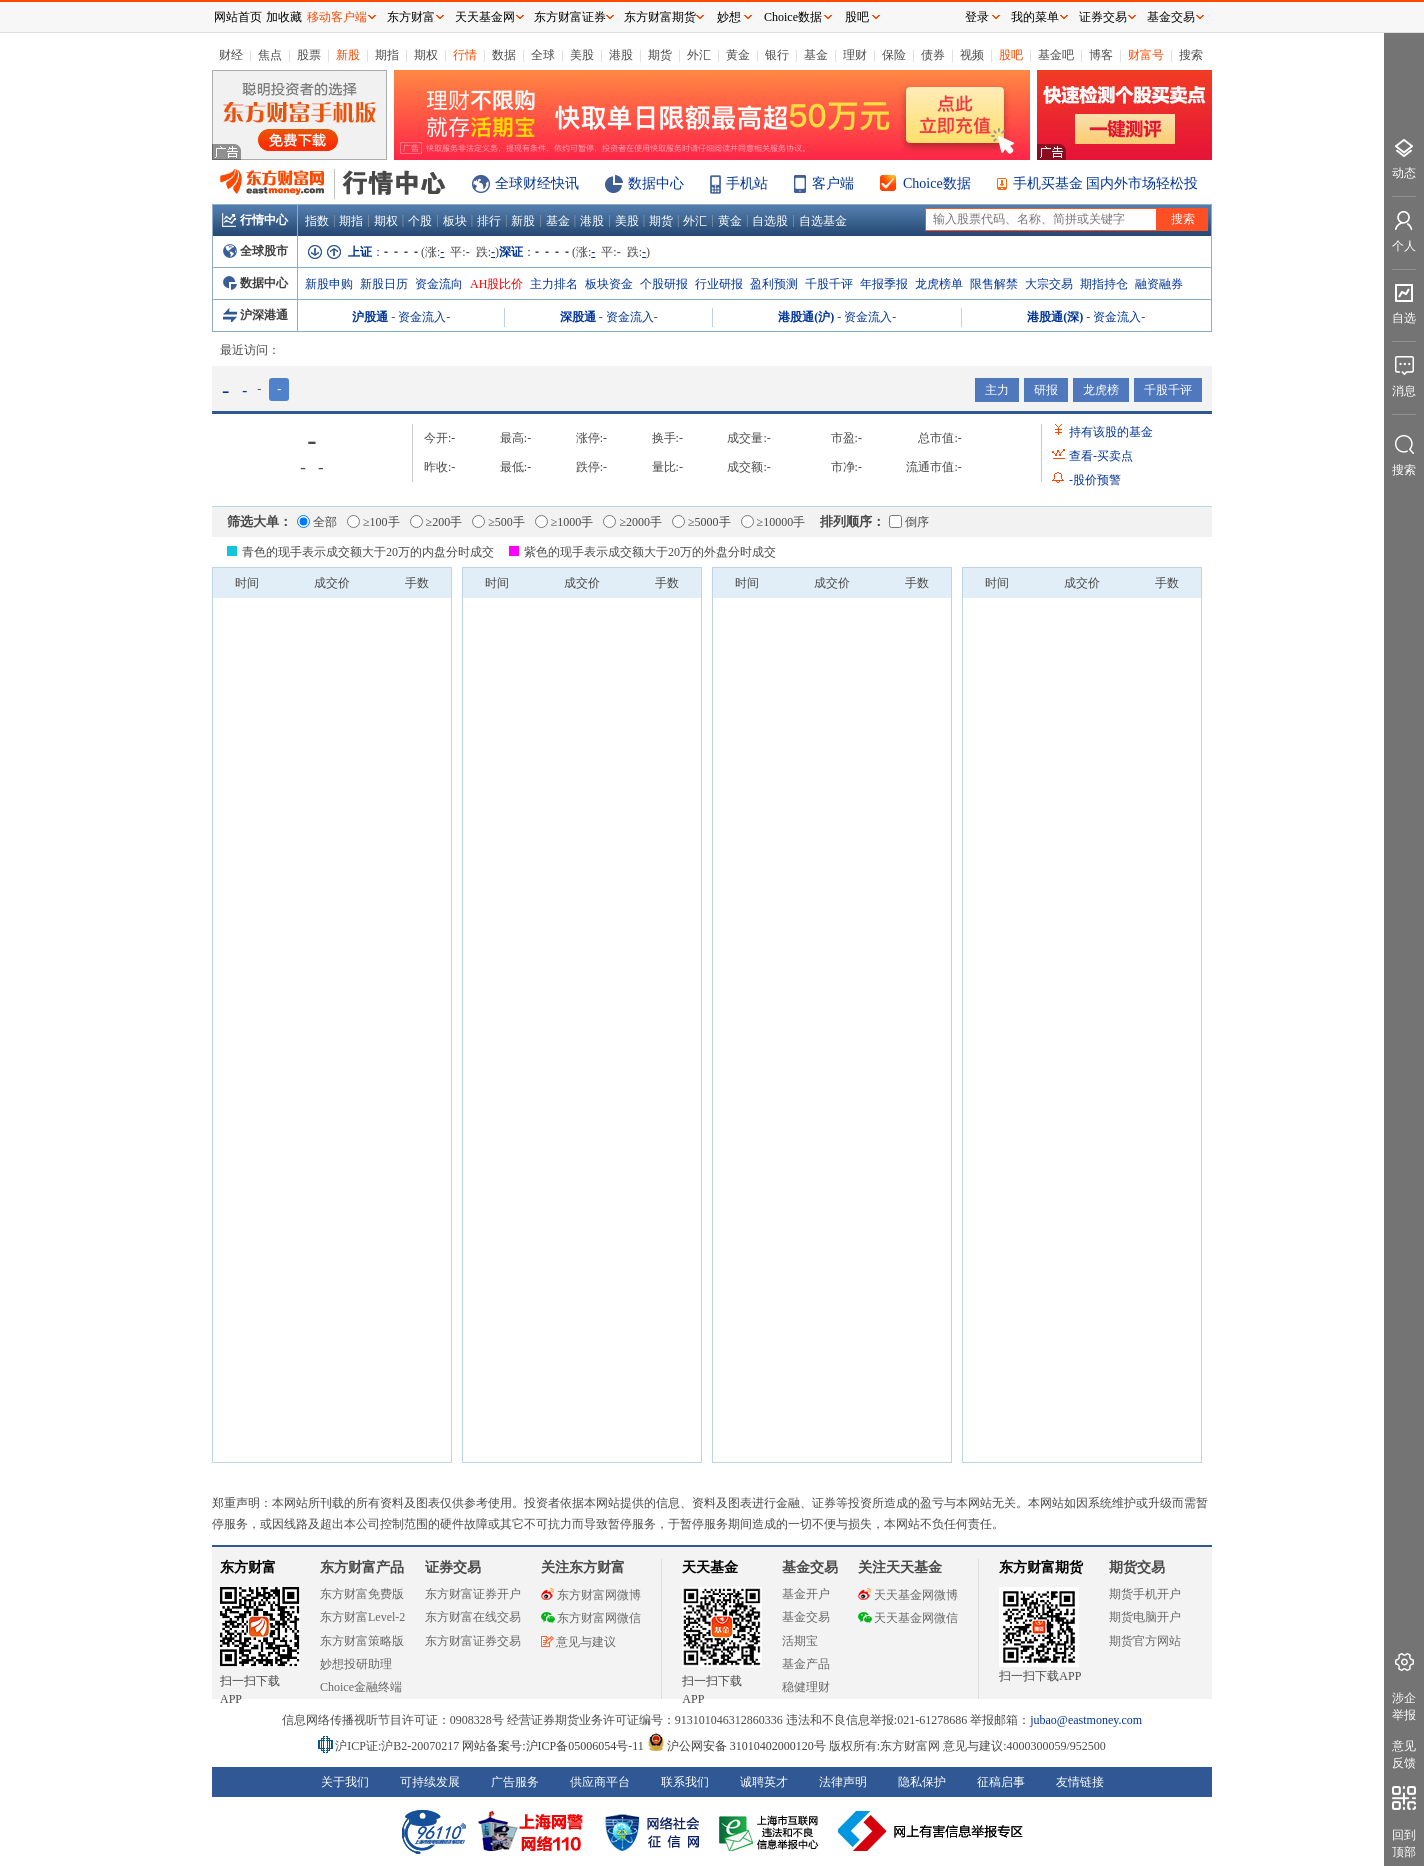 The image size is (1424, 1866). Describe the element at coordinates (255, 251) in the screenshot. I see `全球股市` at that location.